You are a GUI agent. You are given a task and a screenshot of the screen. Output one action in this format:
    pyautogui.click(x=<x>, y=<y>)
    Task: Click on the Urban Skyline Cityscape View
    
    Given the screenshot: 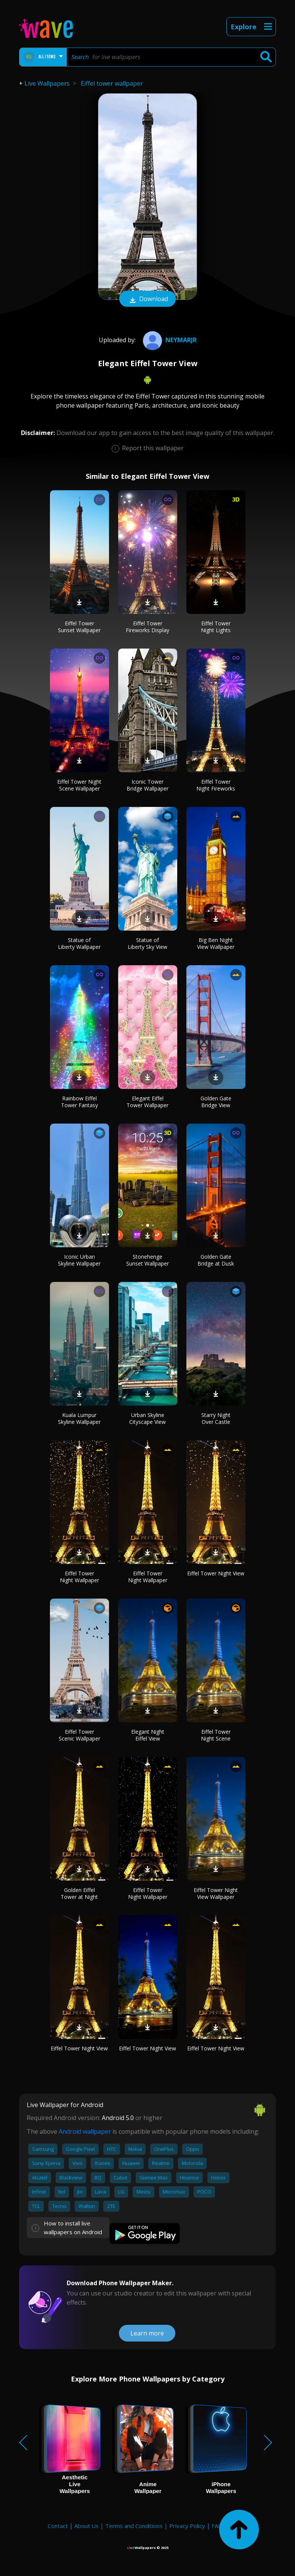 What is the action you would take?
    pyautogui.click(x=147, y=1418)
    